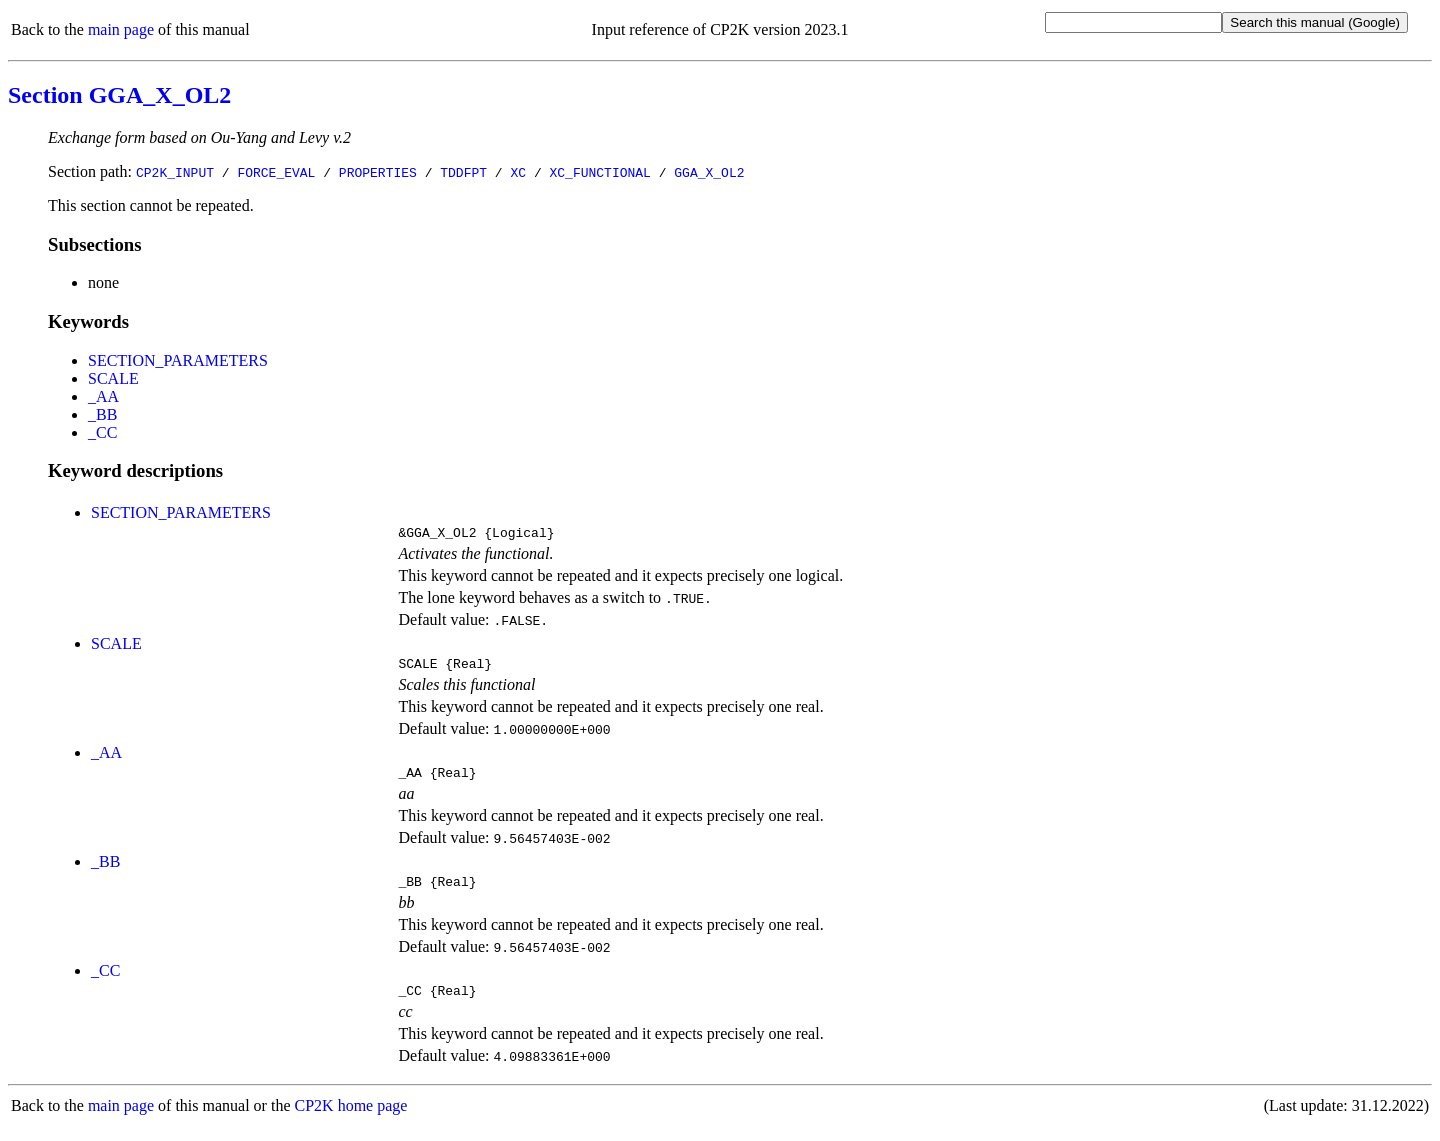 The height and width of the screenshot is (1141, 1440). Describe the element at coordinates (119, 95) in the screenshot. I see `Section GGA_X_OL2` at that location.